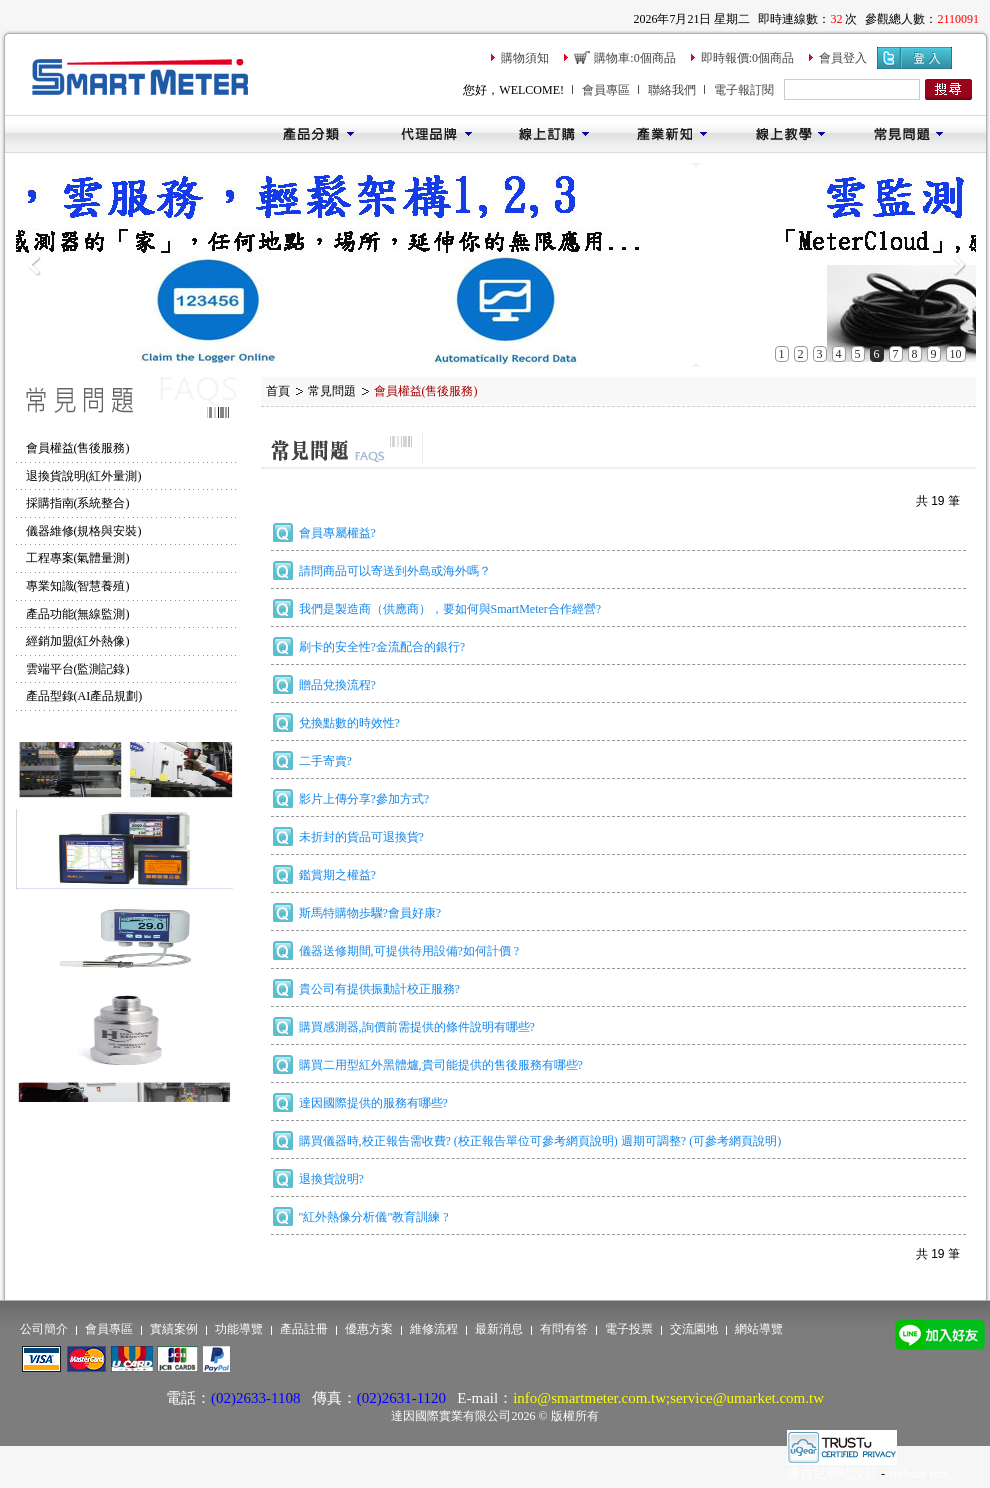 This screenshot has width=990, height=1488. What do you see at coordinates (956, 354) in the screenshot?
I see `10` at bounding box center [956, 354].